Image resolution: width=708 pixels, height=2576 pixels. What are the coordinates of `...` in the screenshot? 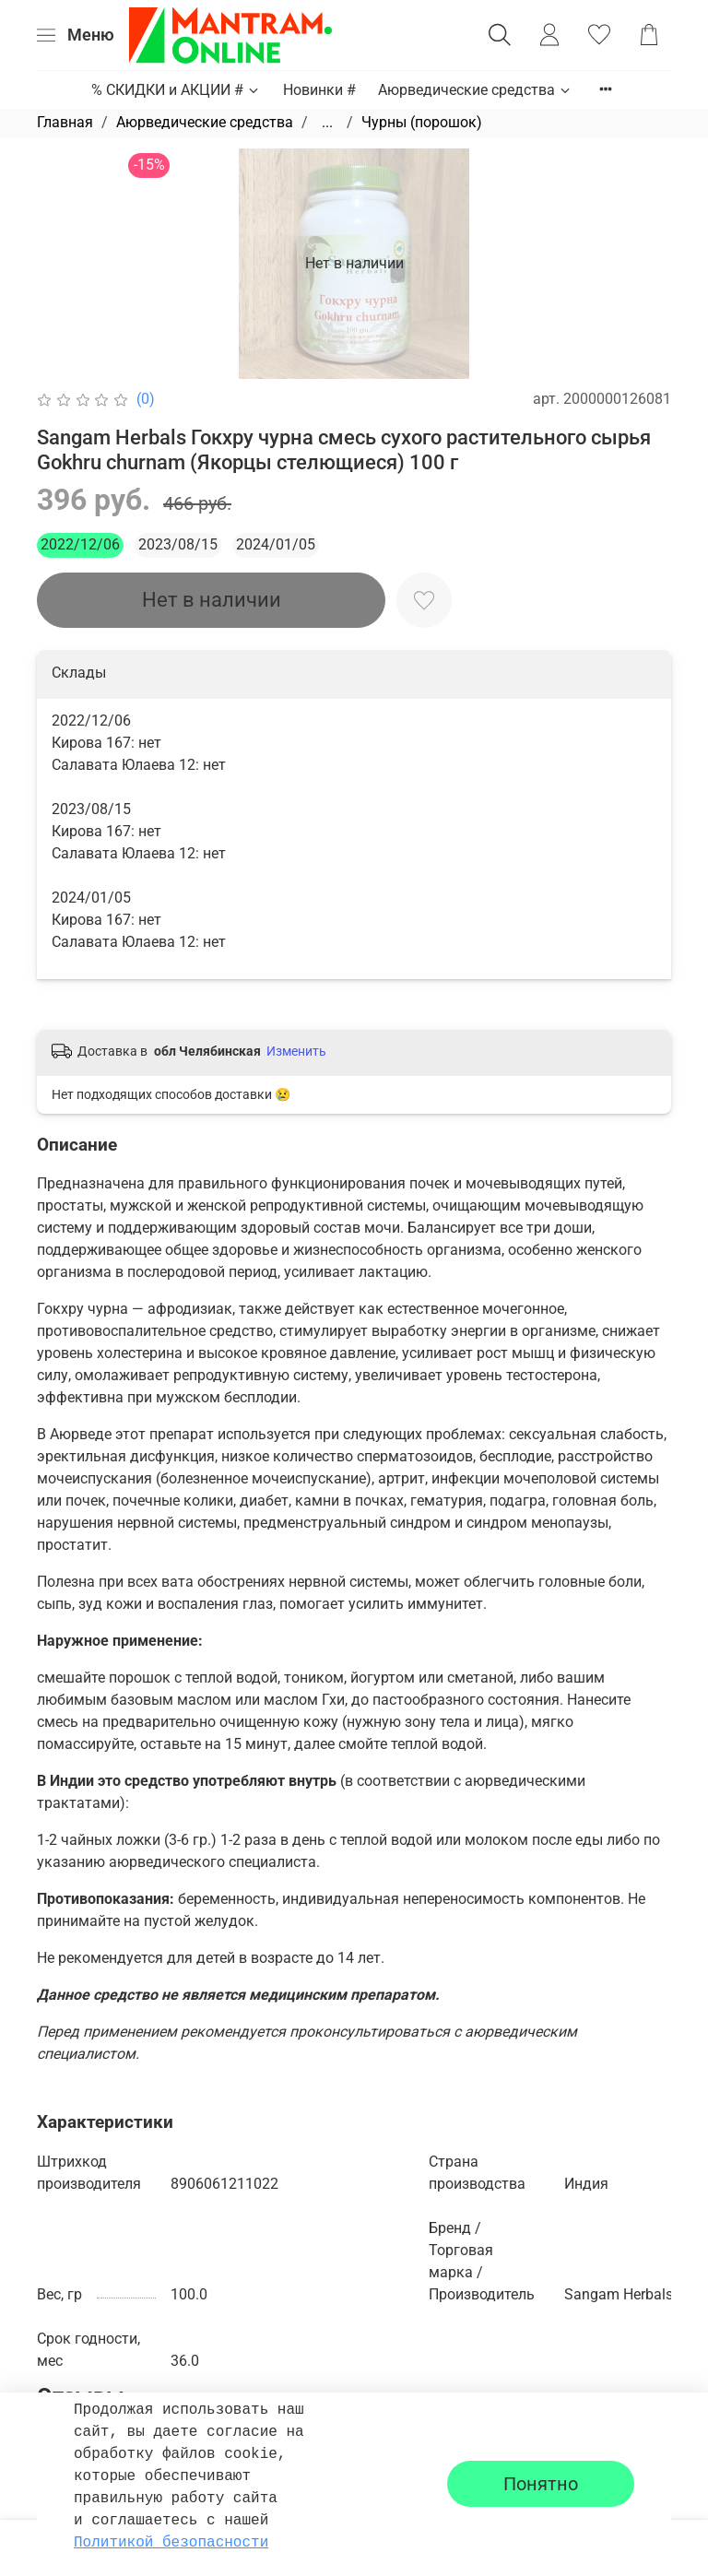 It's located at (327, 122).